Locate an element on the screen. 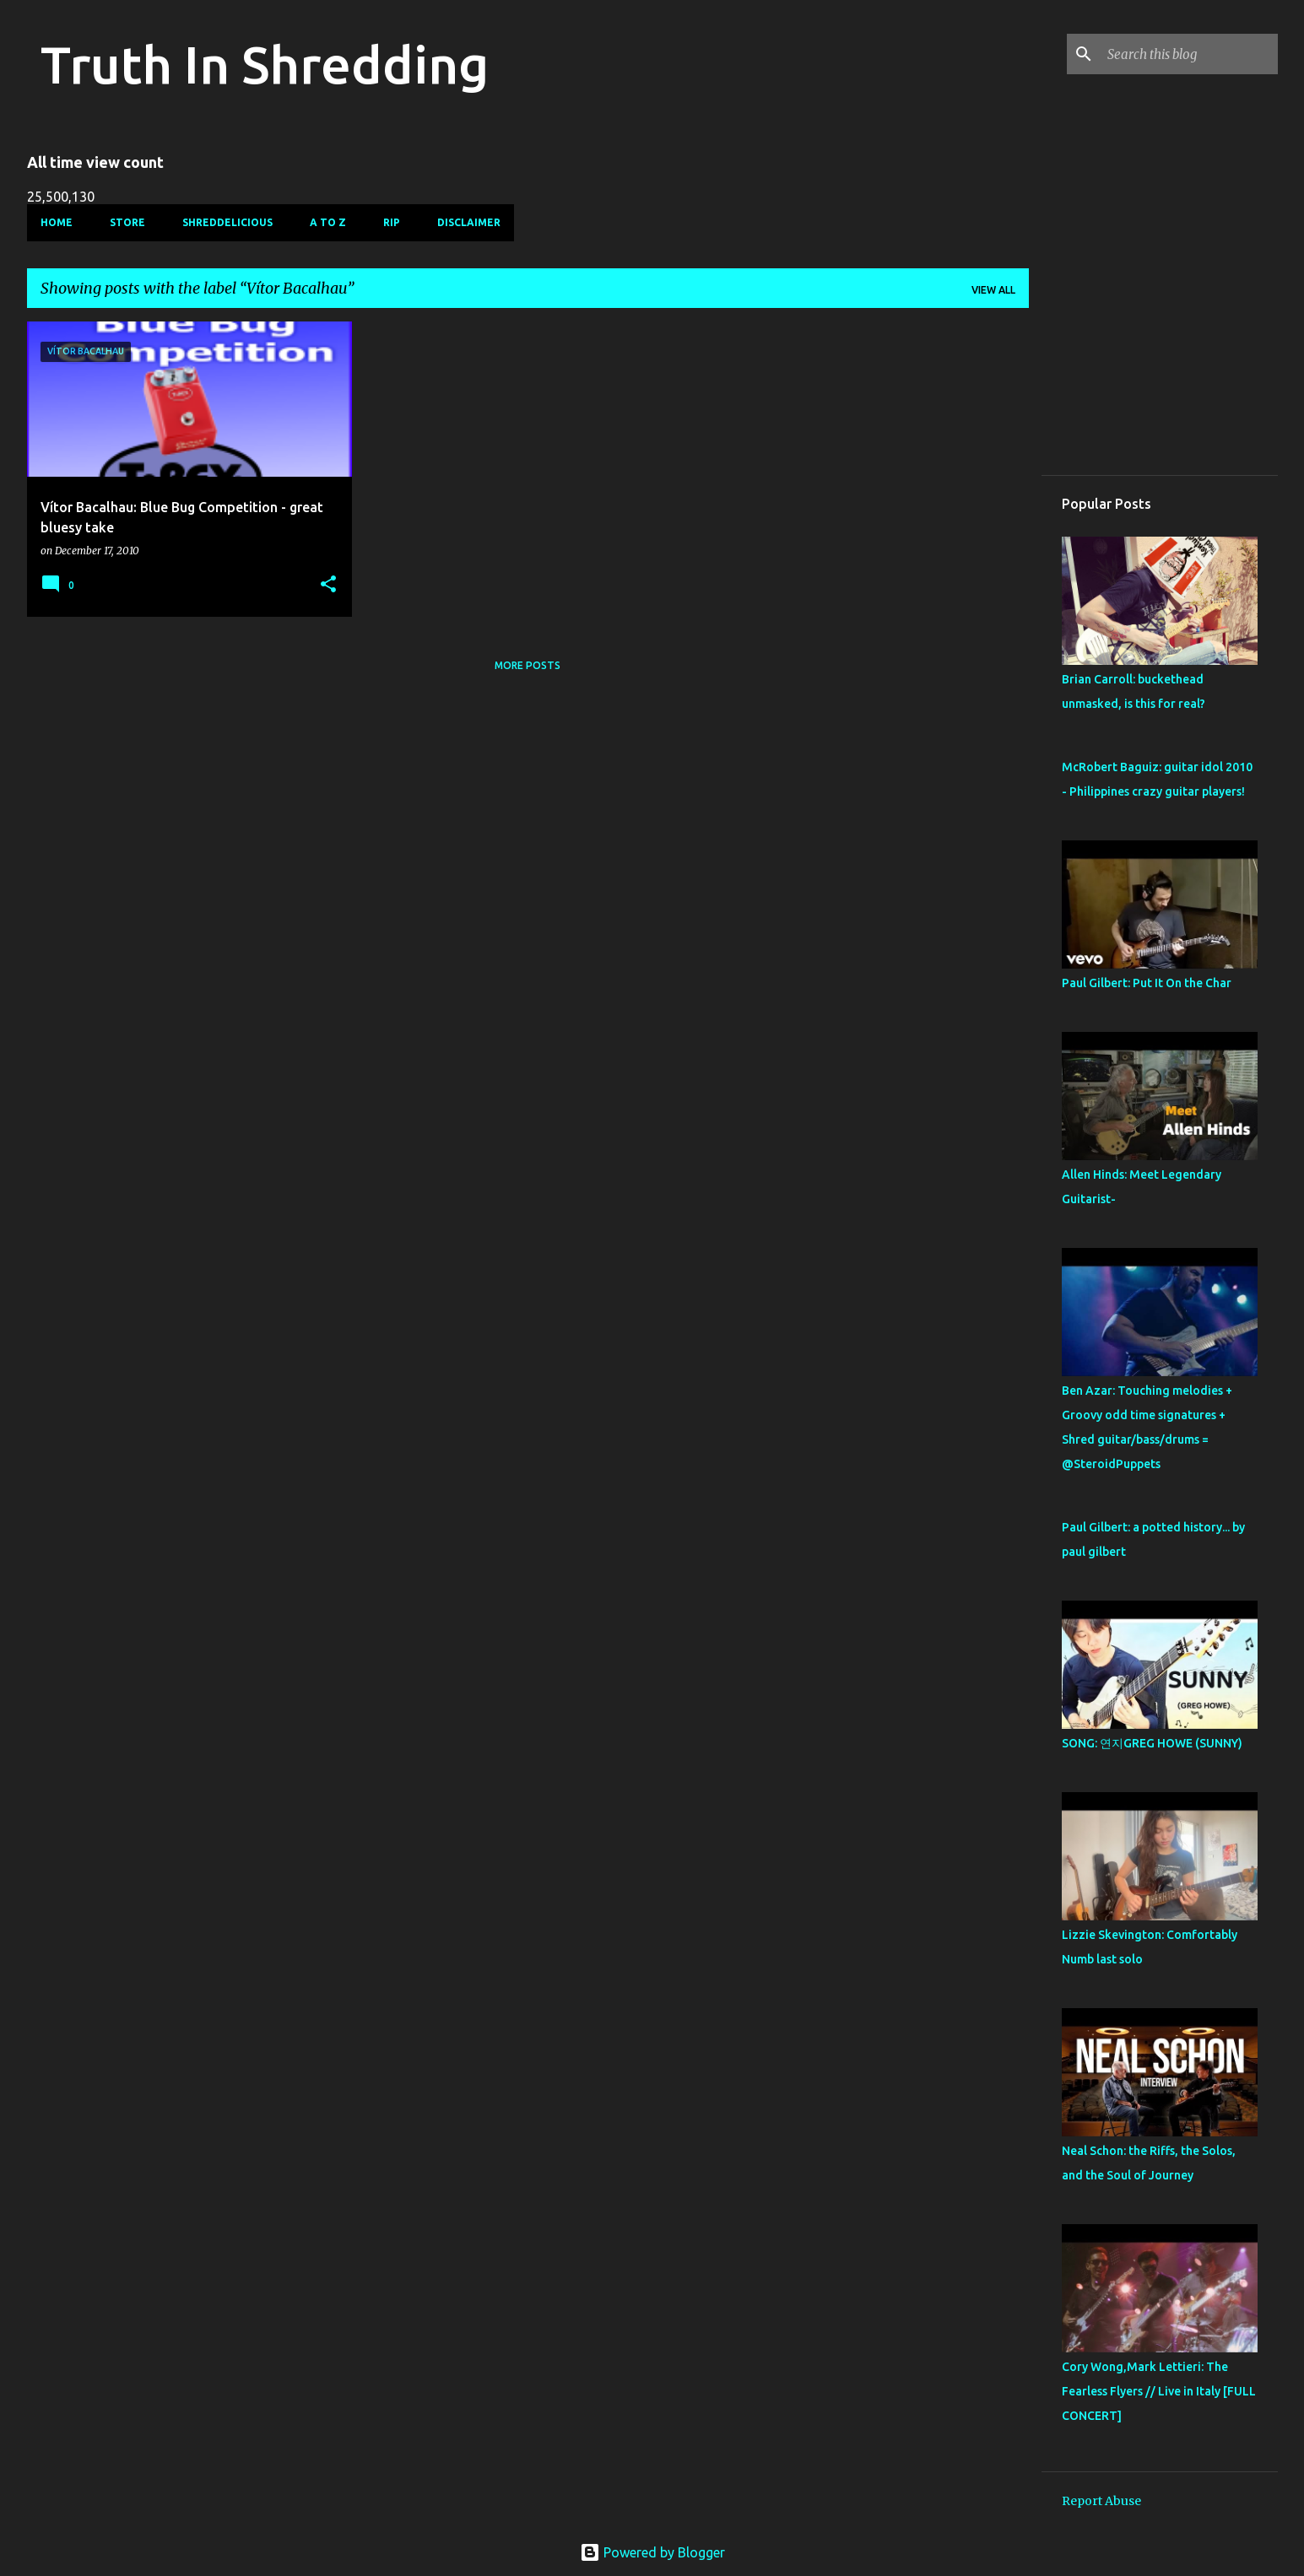 The height and width of the screenshot is (2576, 1304). Cory Wong,Mark Lettieri: The Fearless Flyers // Live in Italy [FULL CONCERT] is located at coordinates (1159, 2391).